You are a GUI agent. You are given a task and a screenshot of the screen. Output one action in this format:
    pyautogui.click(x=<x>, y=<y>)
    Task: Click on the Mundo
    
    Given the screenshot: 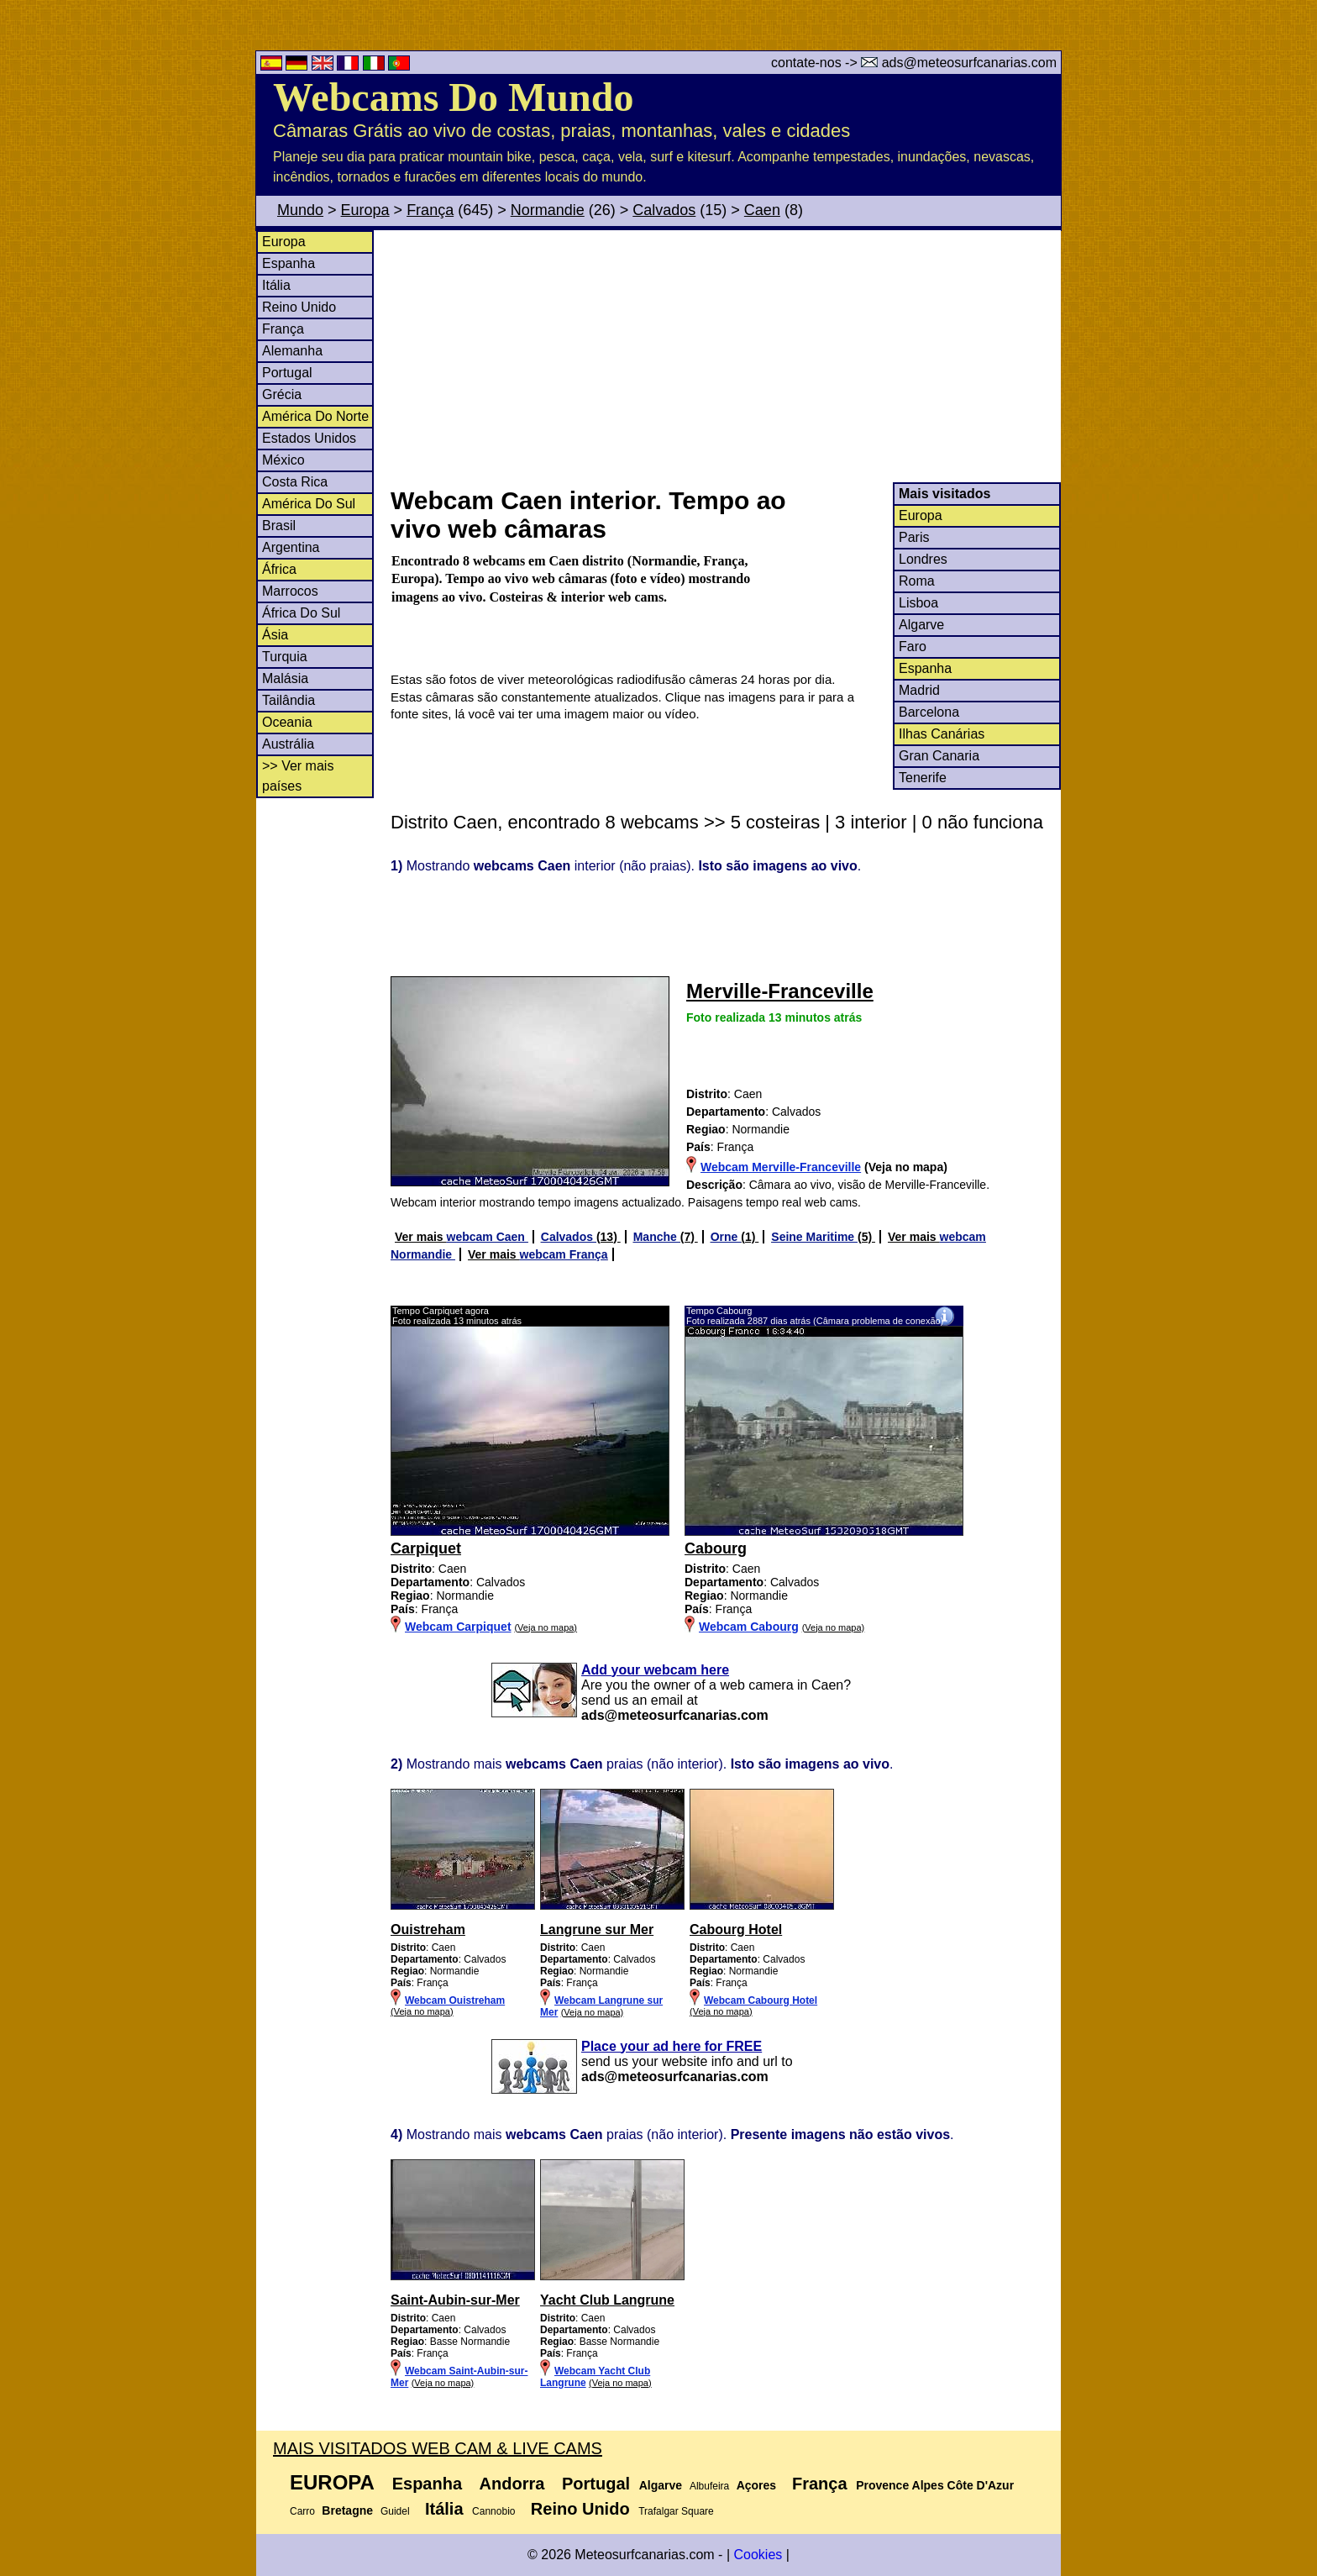 What is the action you would take?
    pyautogui.click(x=300, y=210)
    